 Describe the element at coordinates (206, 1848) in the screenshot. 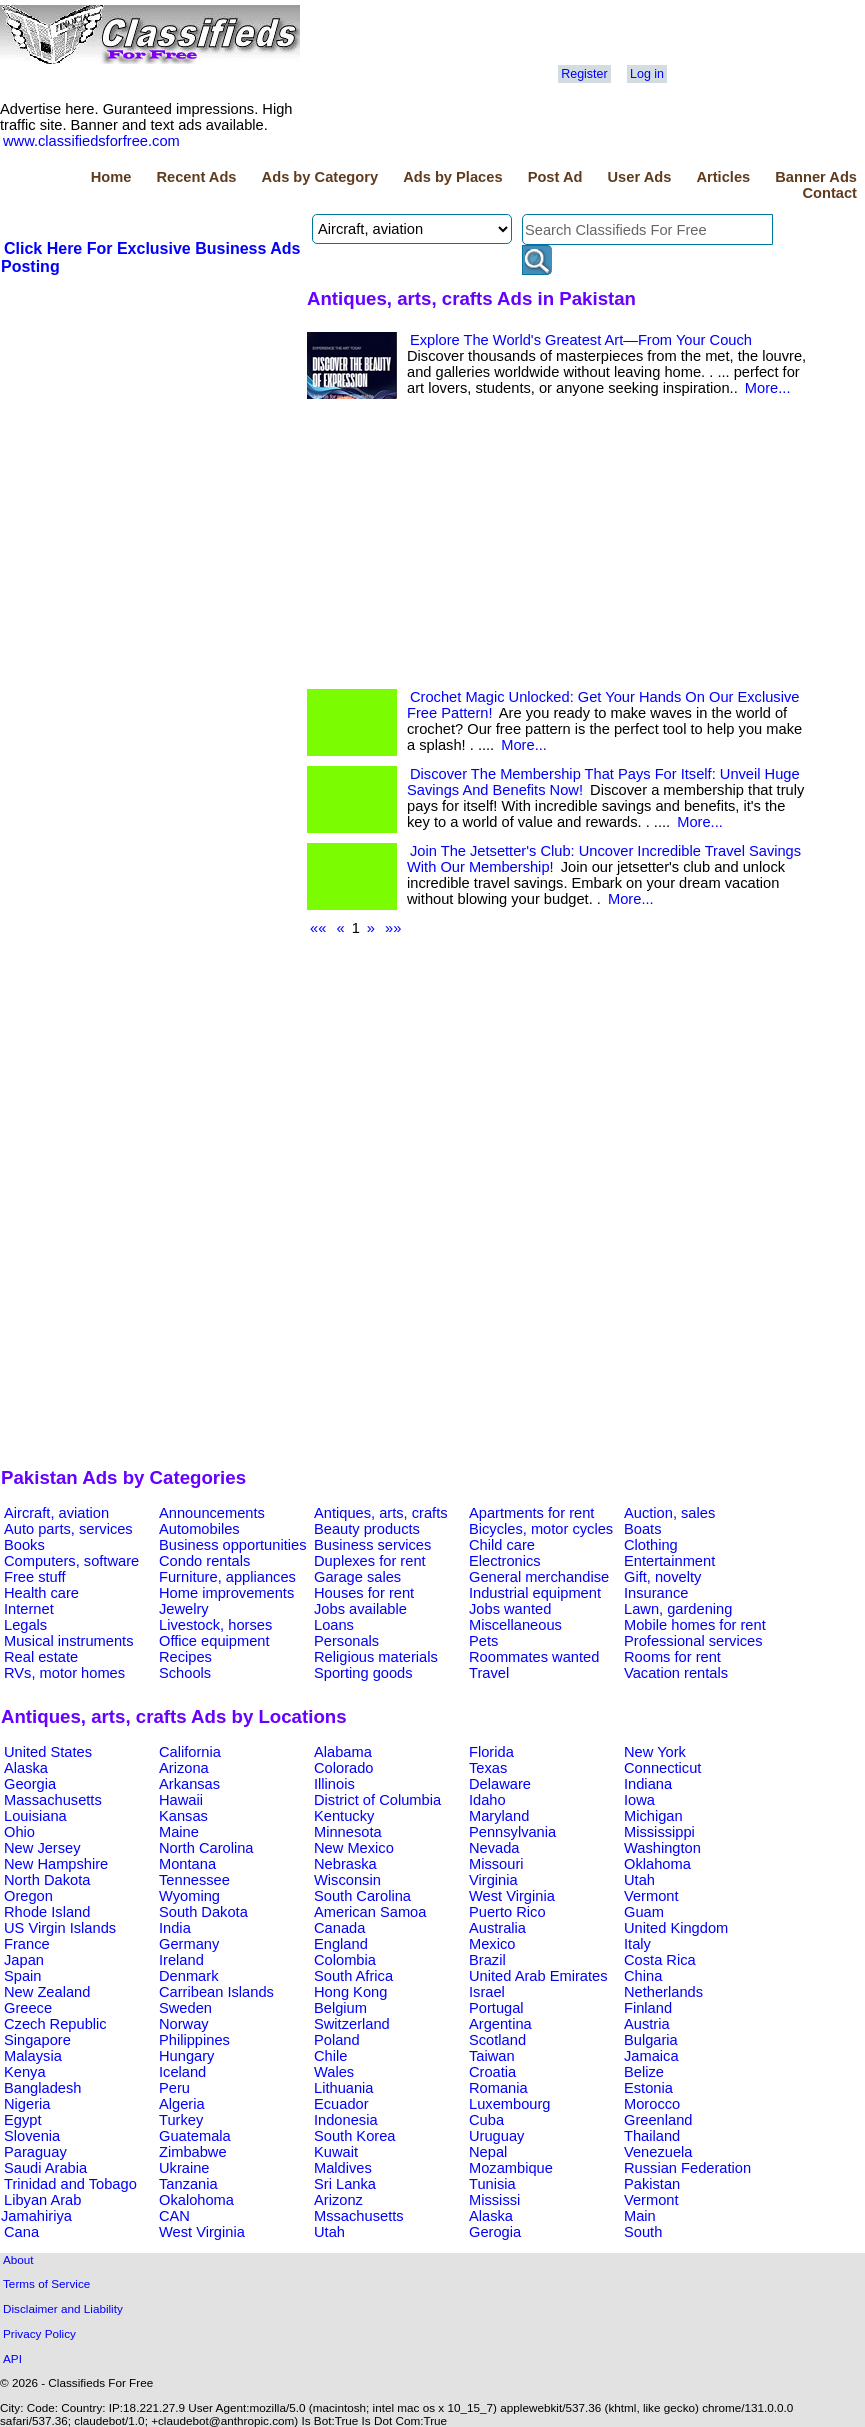

I see `North Carolina` at that location.